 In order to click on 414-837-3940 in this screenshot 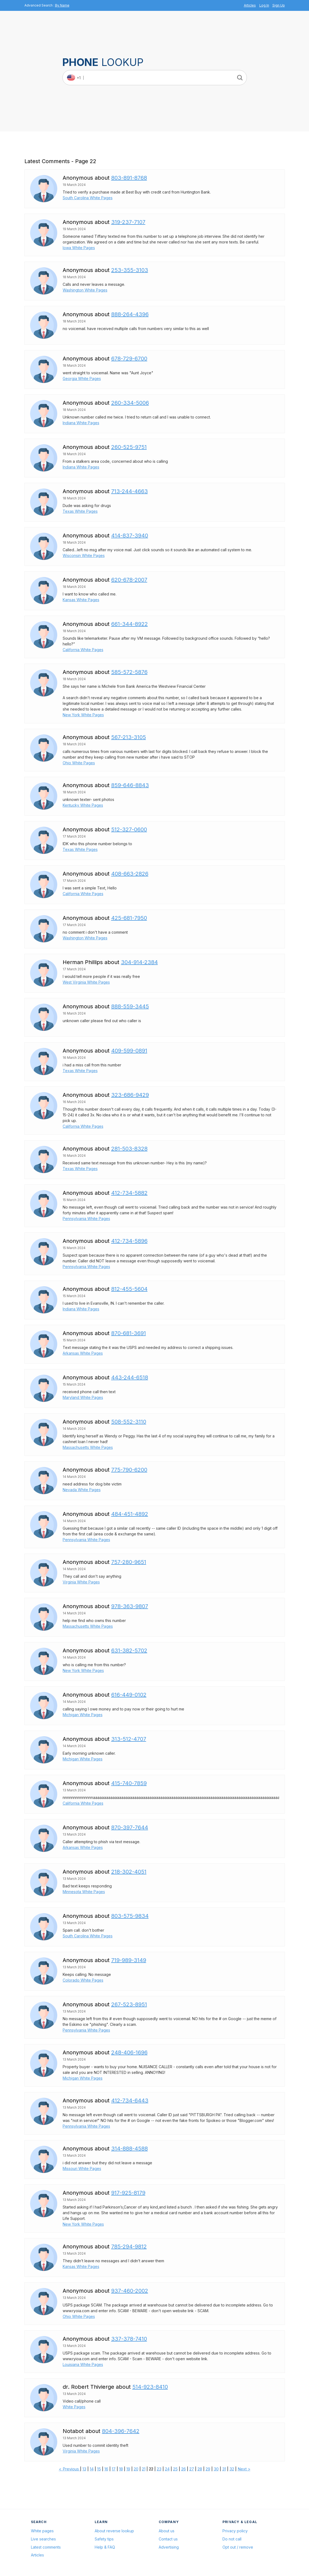, I will do `click(129, 535)`.